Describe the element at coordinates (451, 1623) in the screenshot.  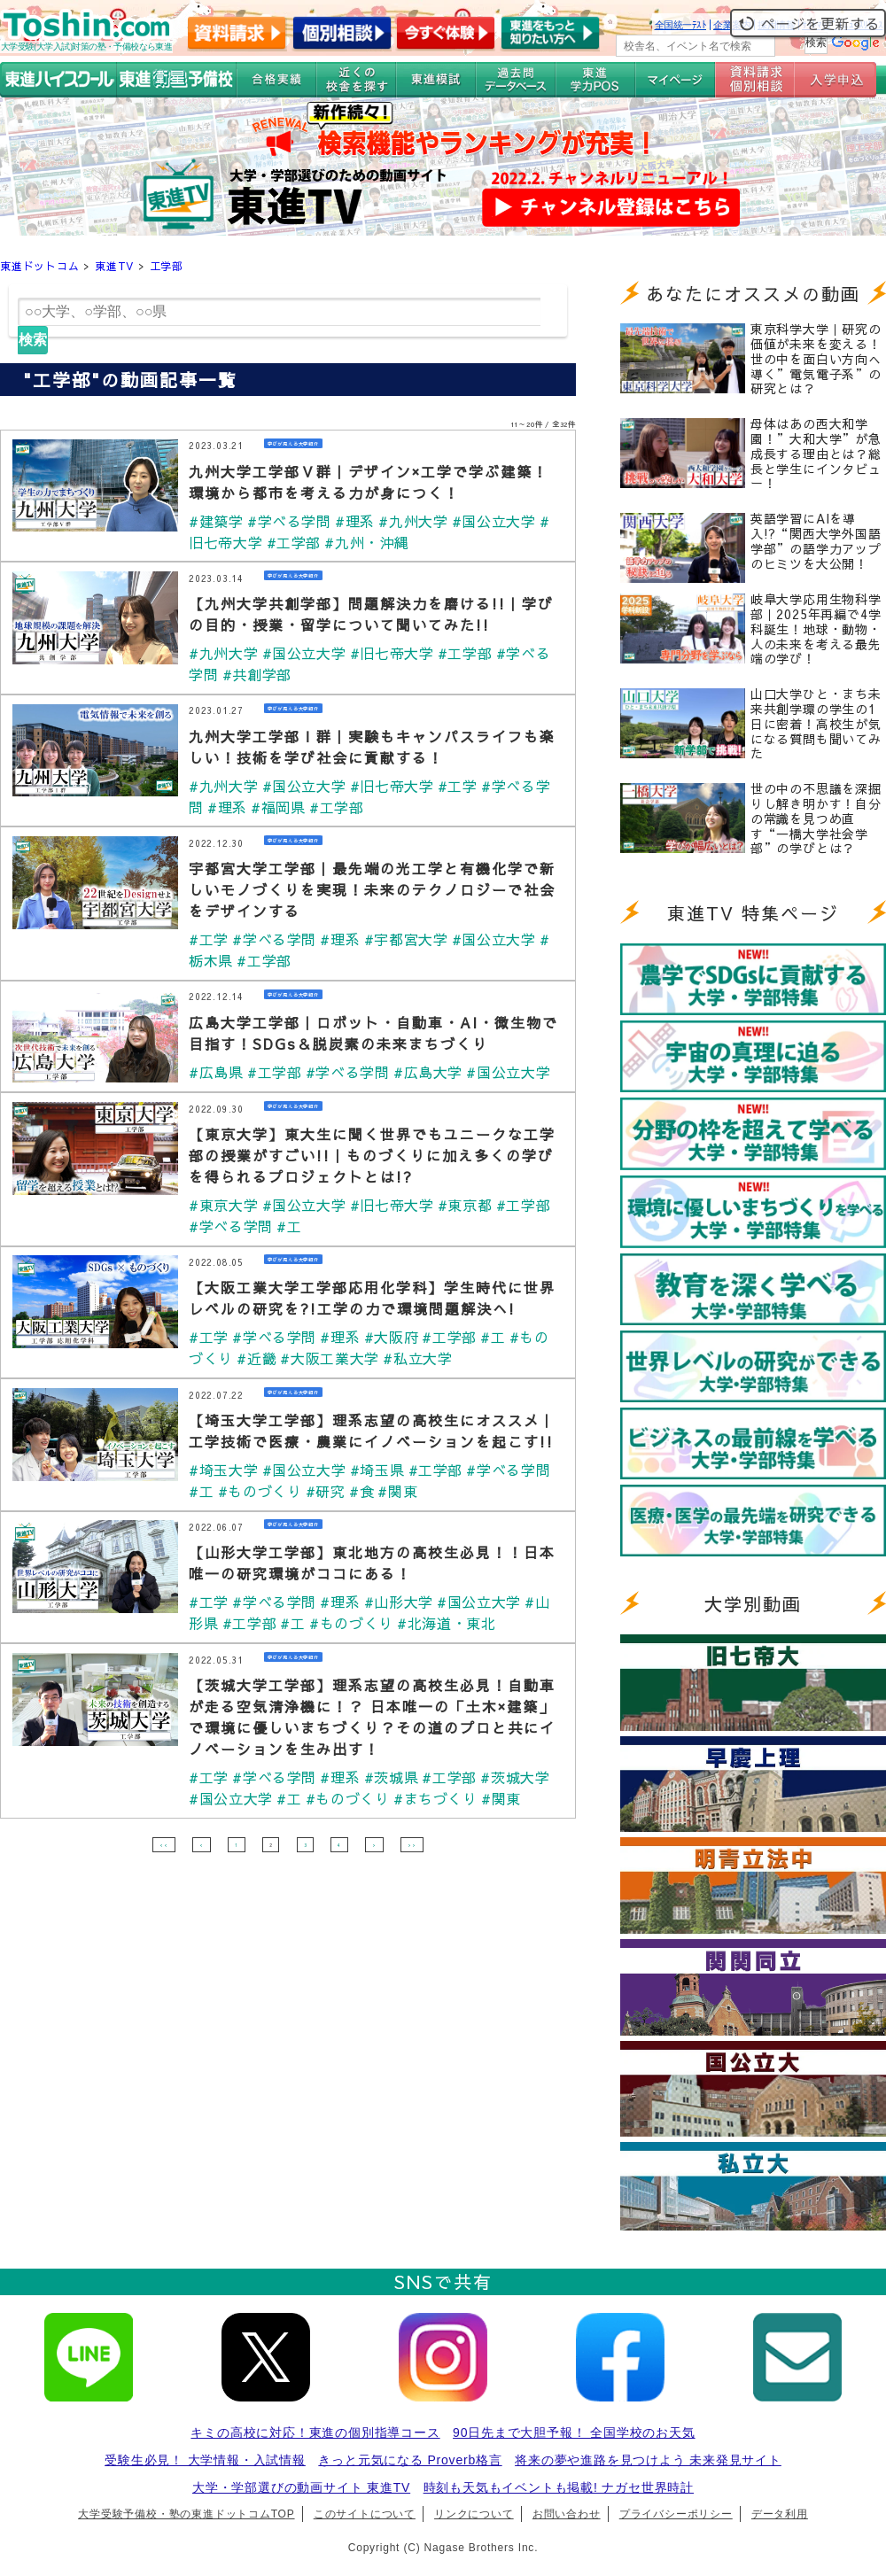
I see `#北海道・東北` at that location.